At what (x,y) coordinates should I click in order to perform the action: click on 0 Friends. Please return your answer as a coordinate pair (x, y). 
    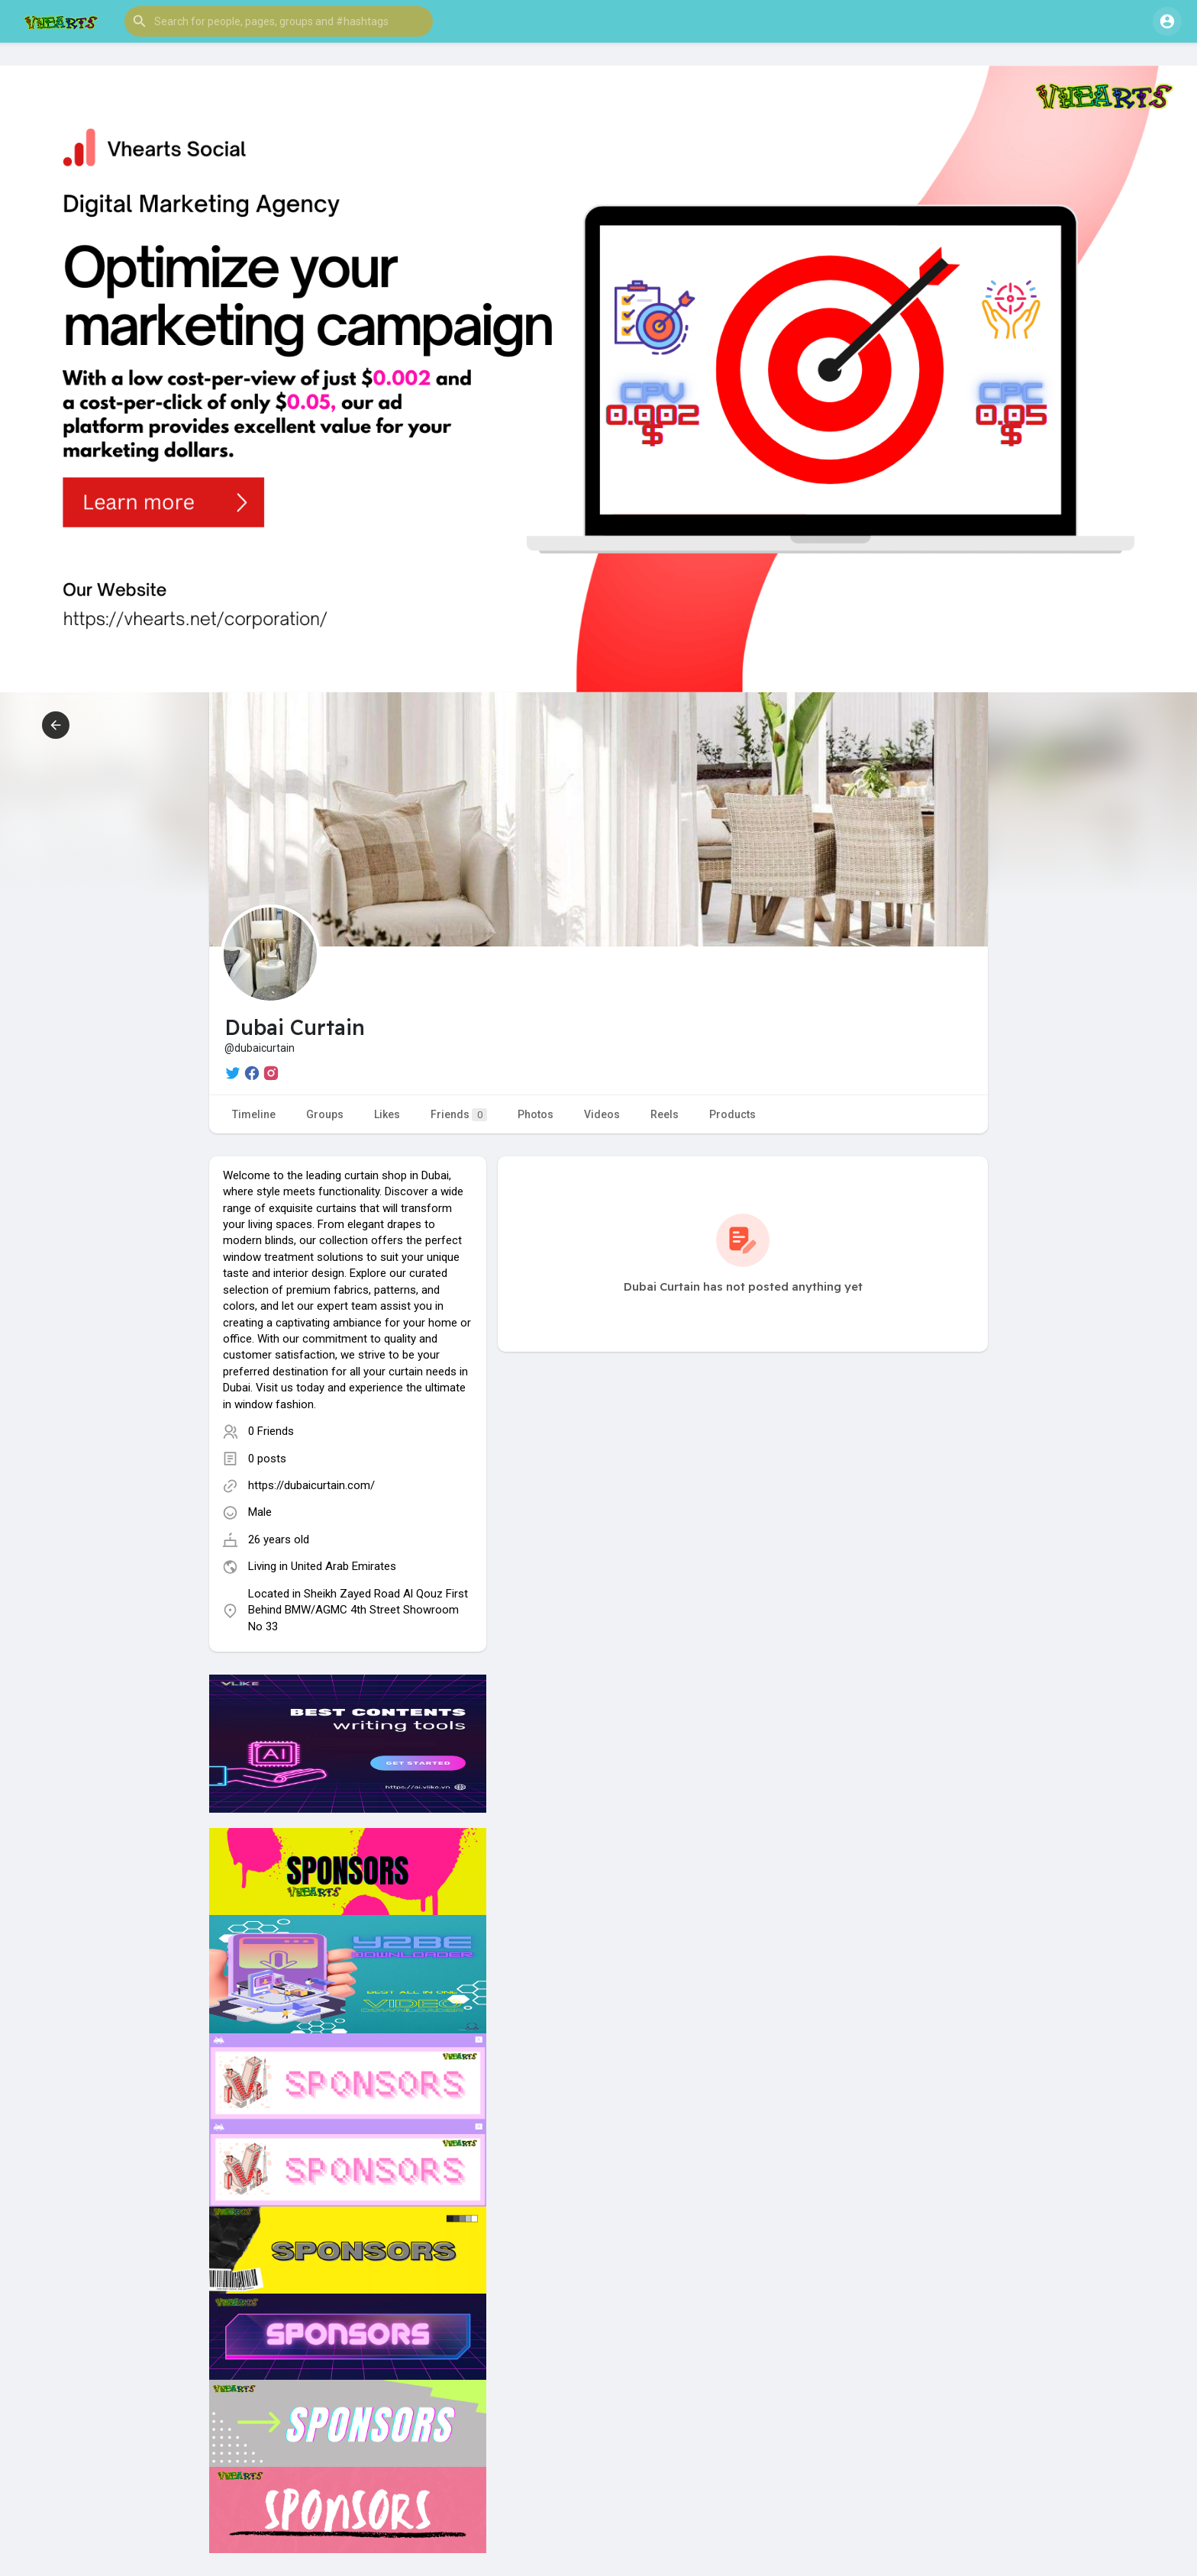
    Looking at the image, I should click on (271, 1431).